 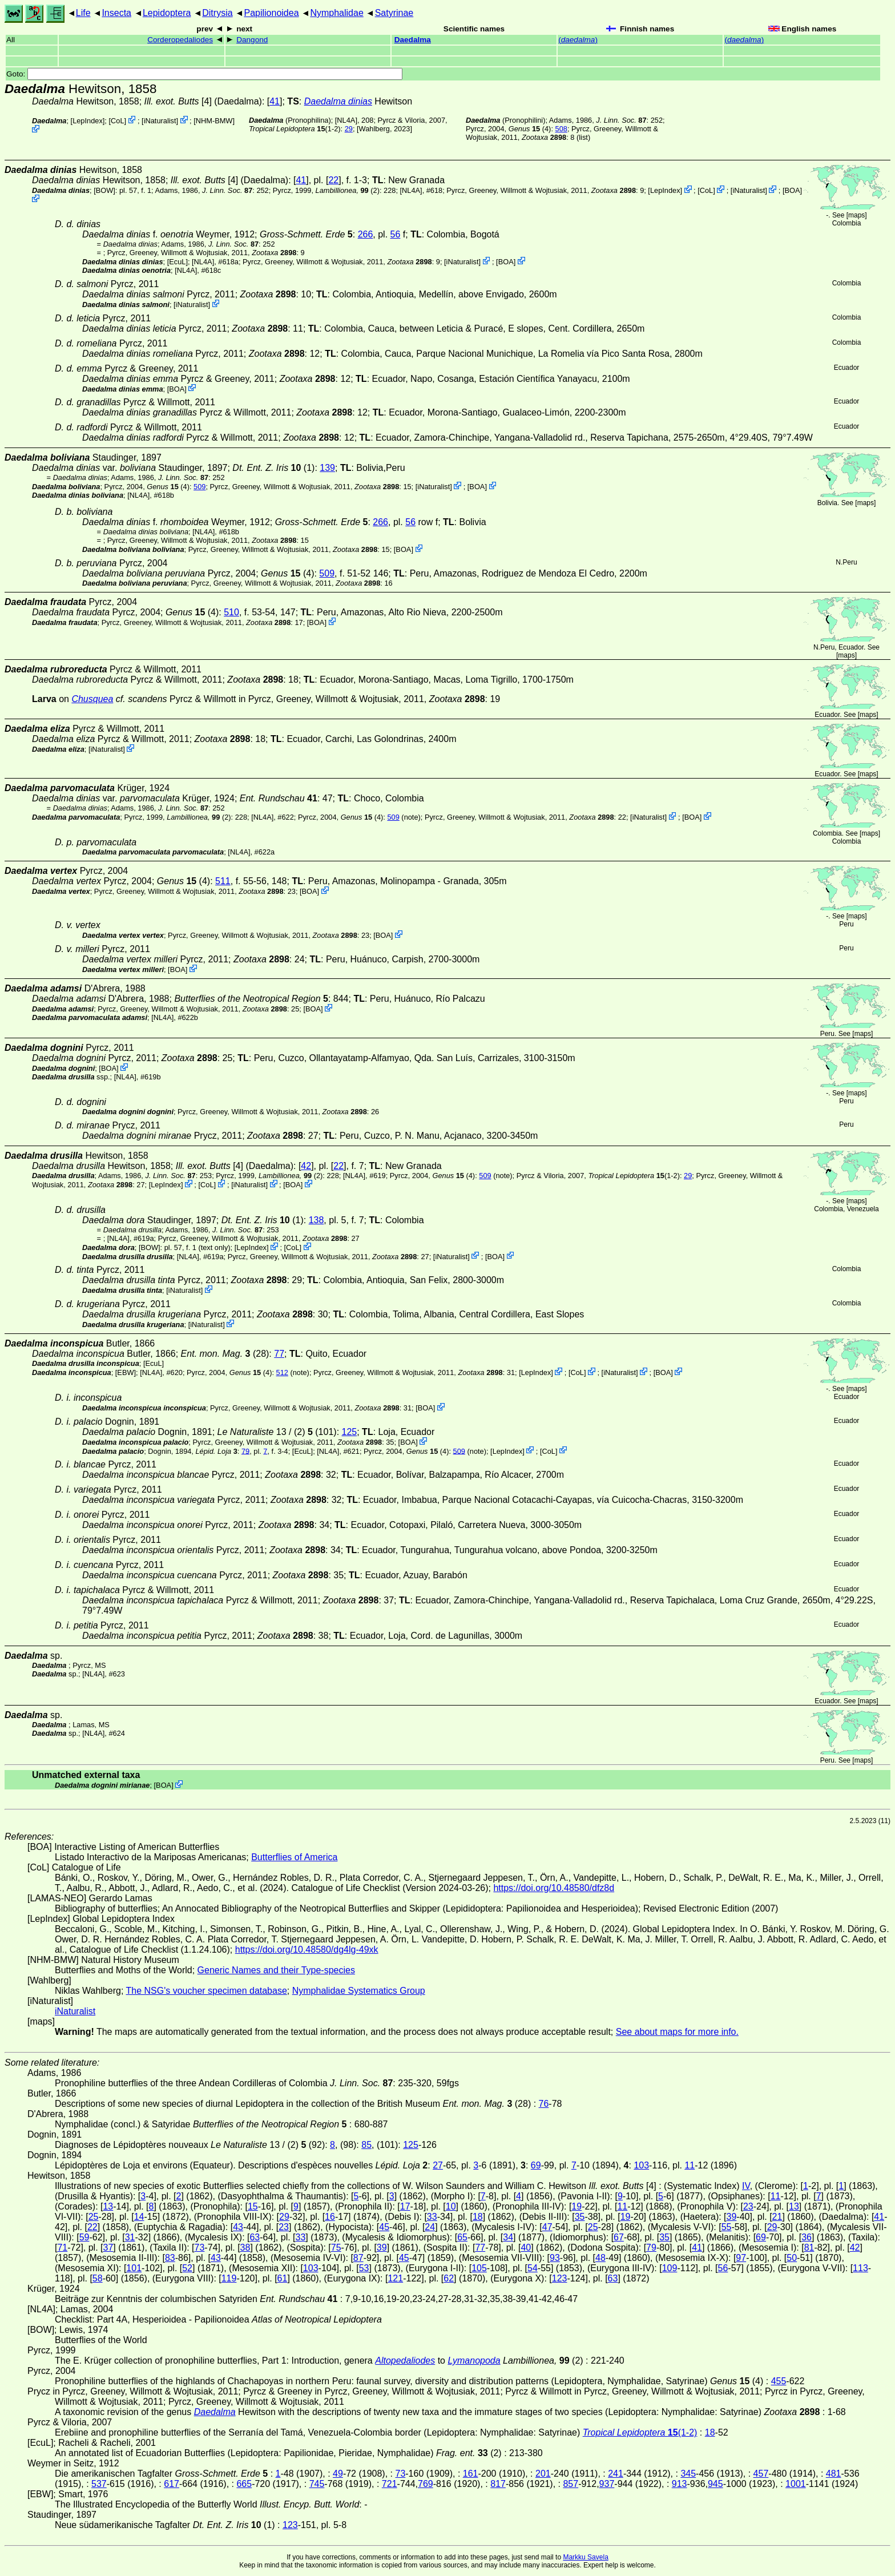 I want to click on 11, so click(x=689, y=2165).